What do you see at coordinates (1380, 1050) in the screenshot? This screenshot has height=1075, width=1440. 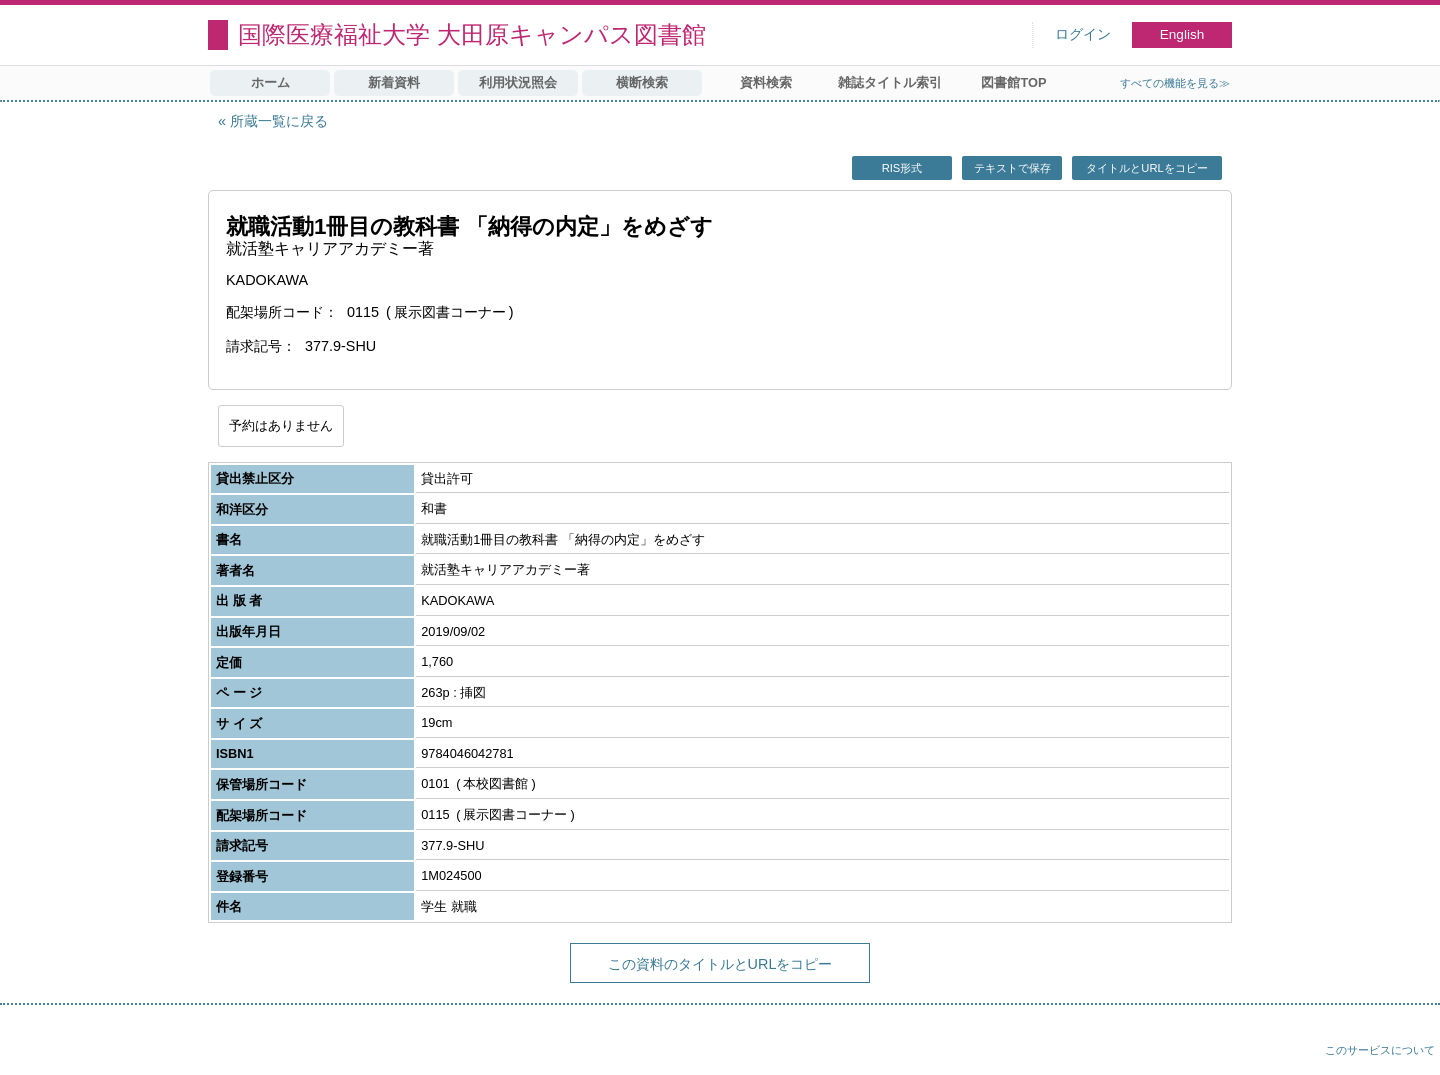 I see `このサービスについて` at bounding box center [1380, 1050].